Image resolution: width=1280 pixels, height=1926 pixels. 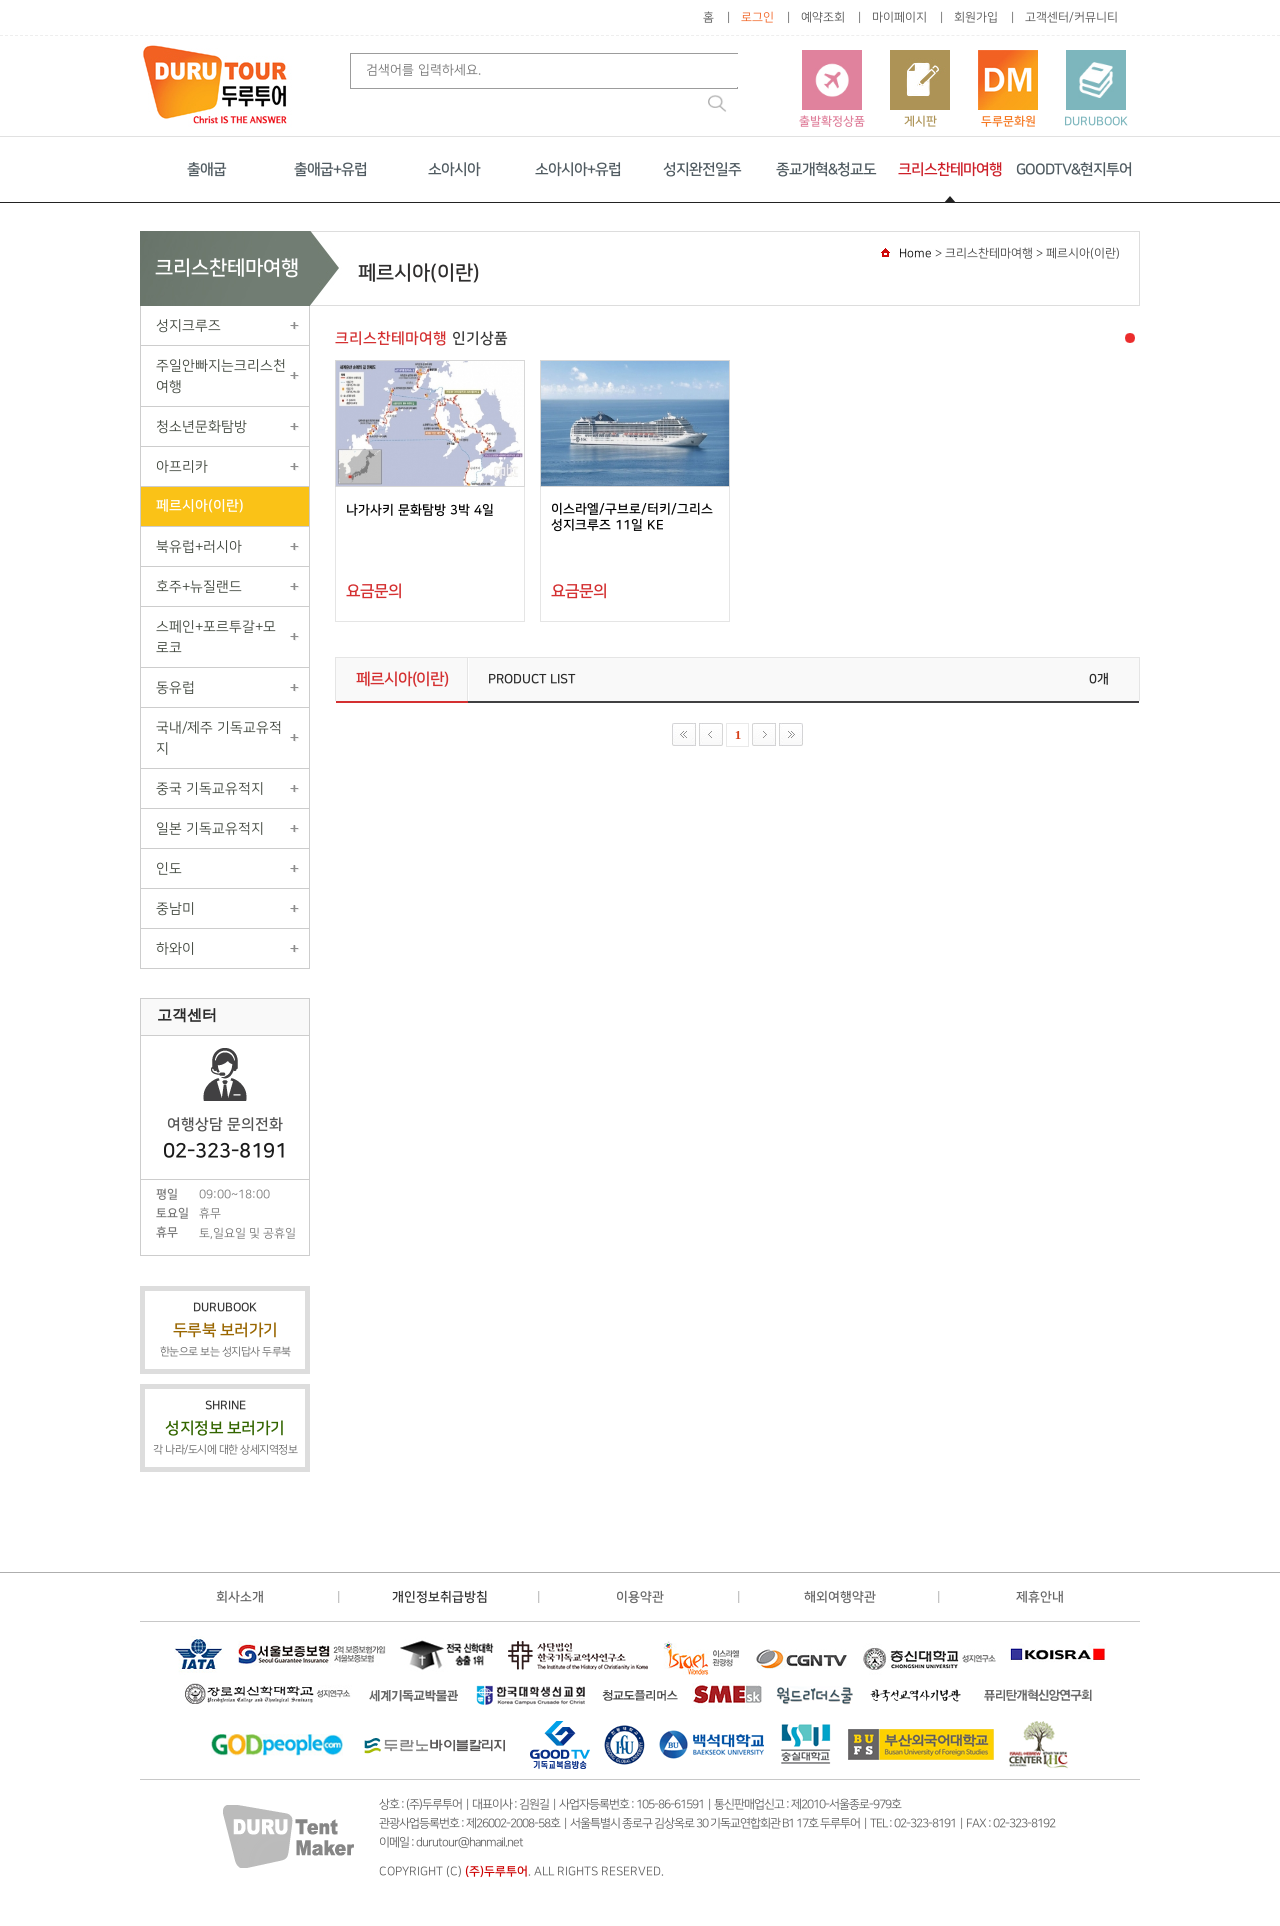 What do you see at coordinates (420, 510) in the screenshot?
I see `나가사키 문화탐방 3박 4일` at bounding box center [420, 510].